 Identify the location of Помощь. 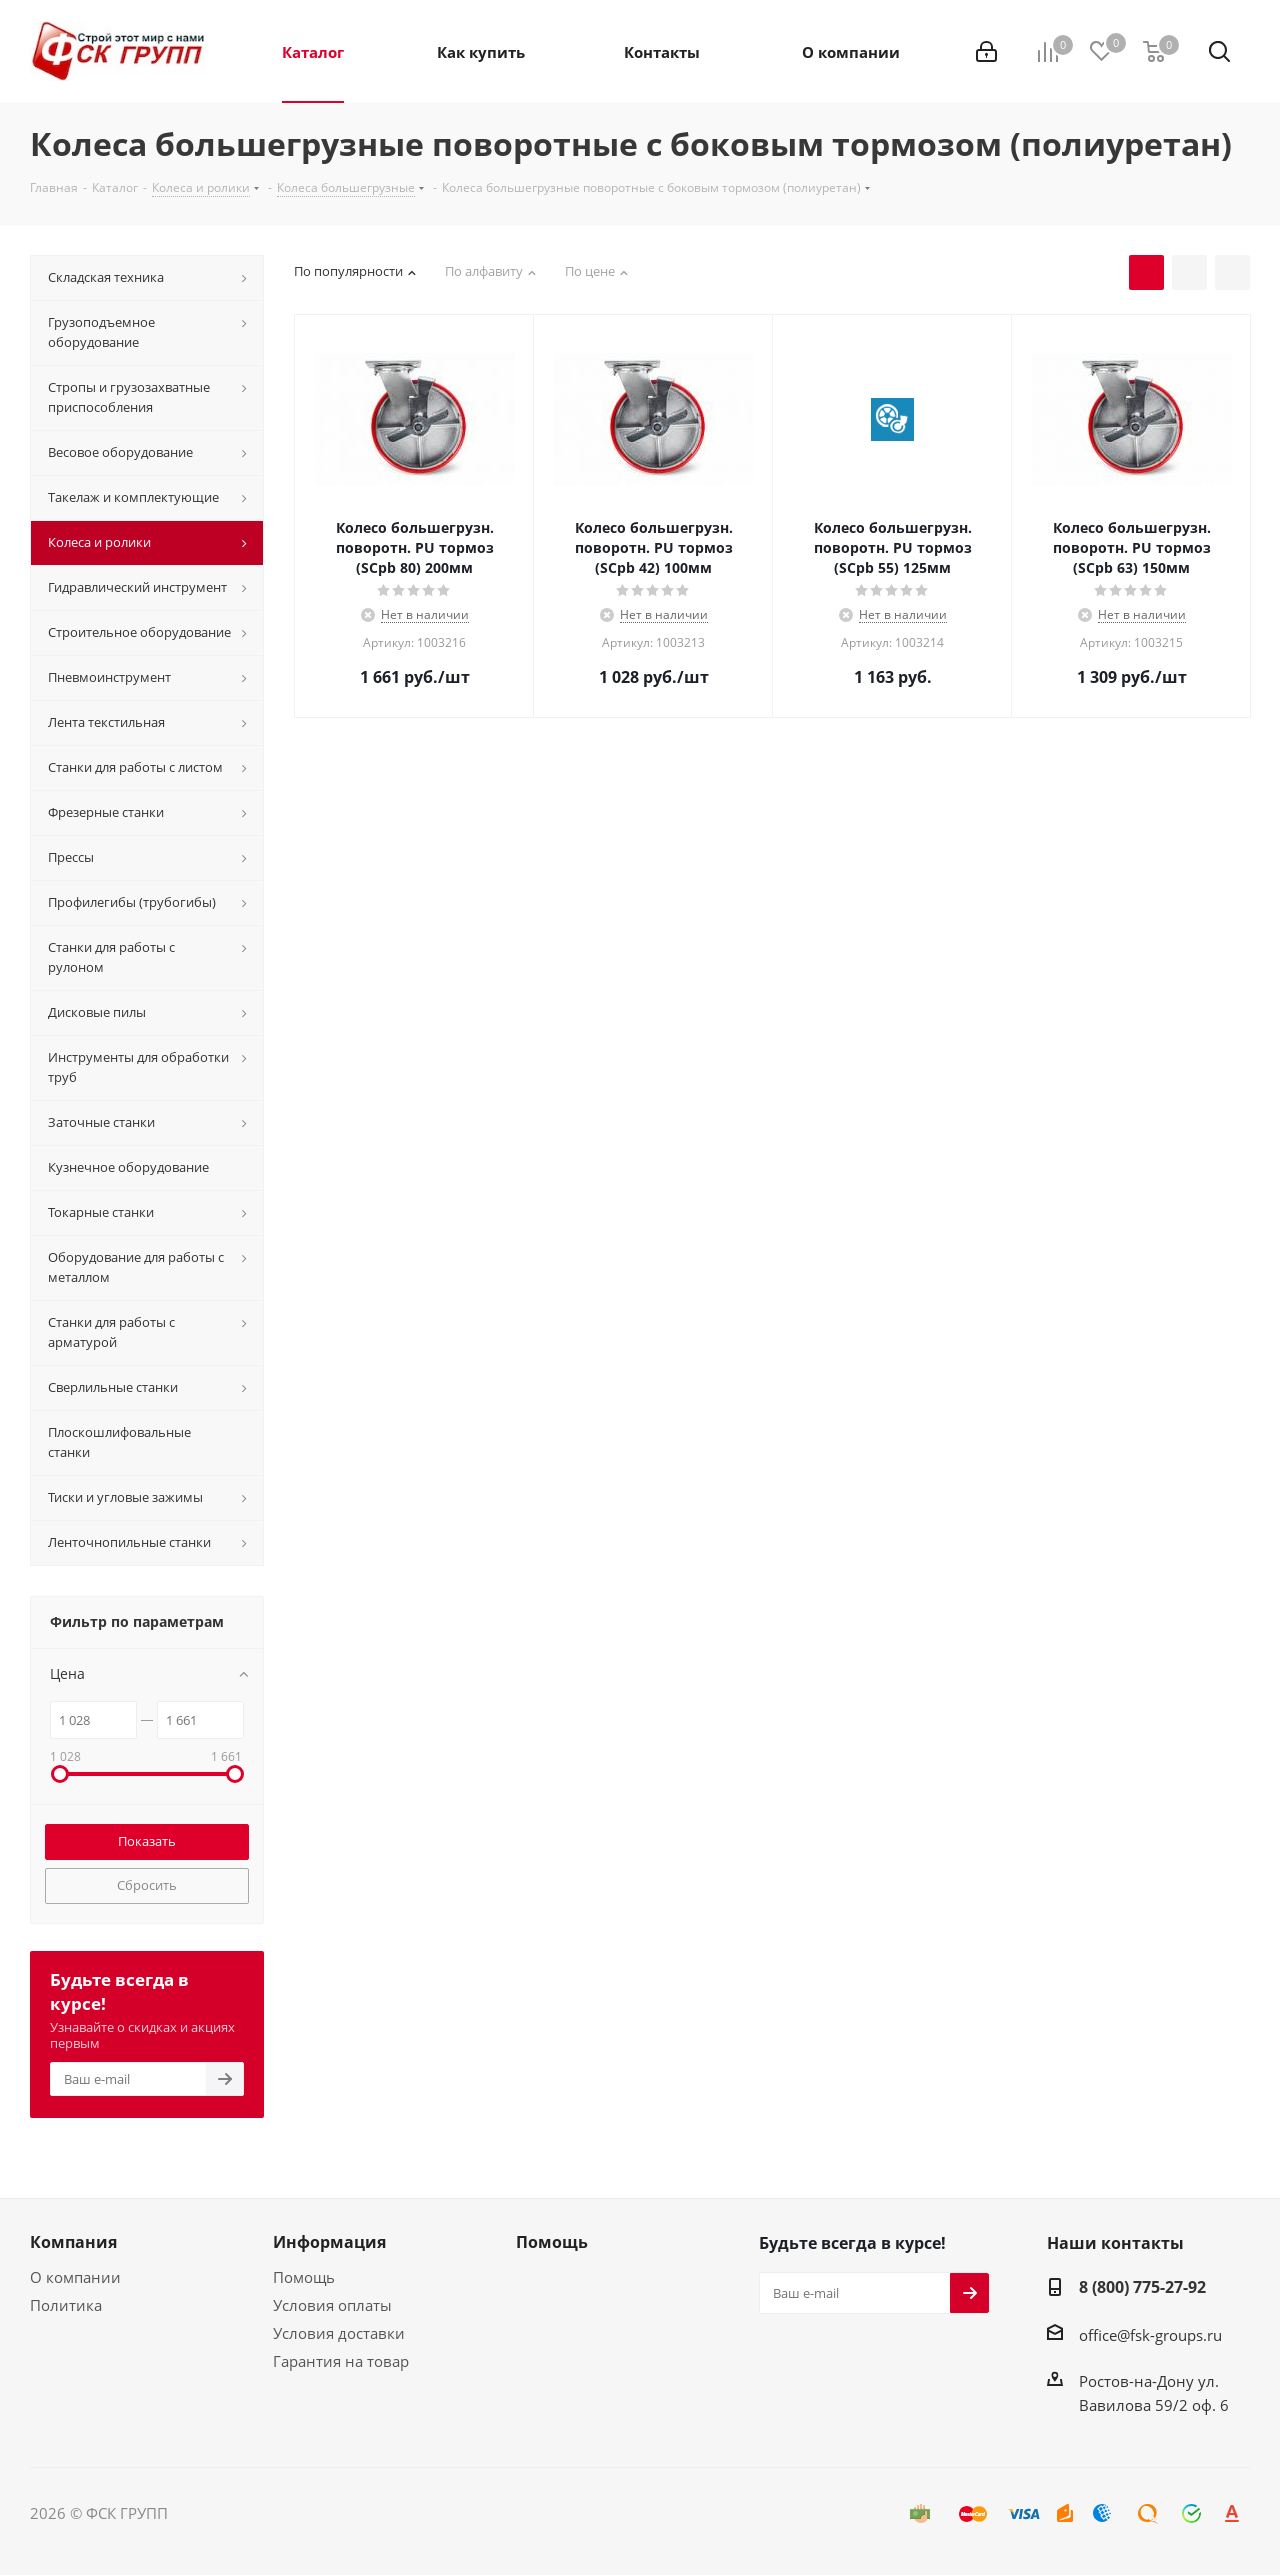
(304, 2277).